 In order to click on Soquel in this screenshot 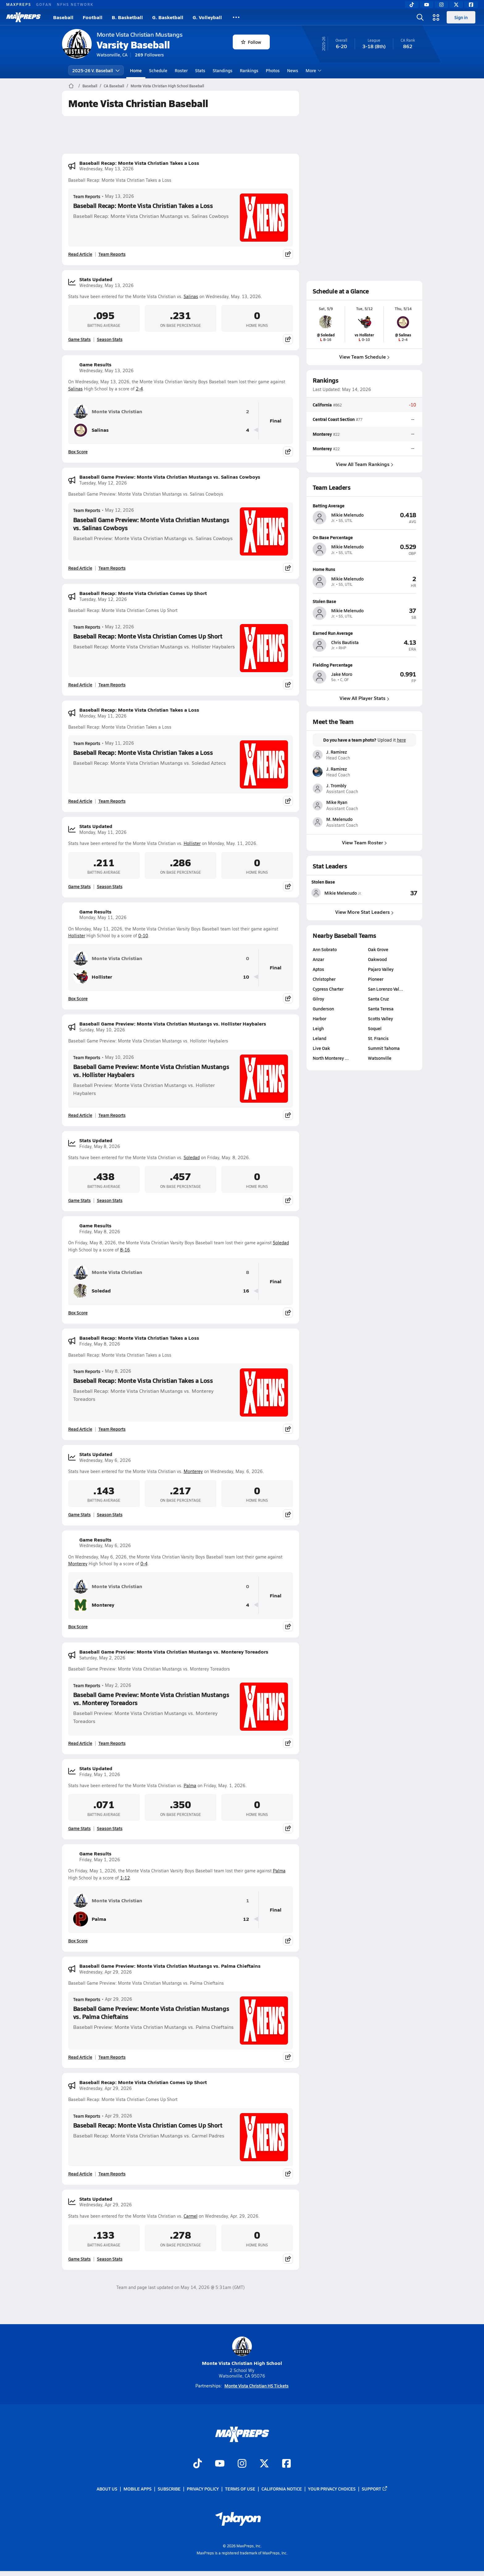, I will do `click(375, 1028)`.